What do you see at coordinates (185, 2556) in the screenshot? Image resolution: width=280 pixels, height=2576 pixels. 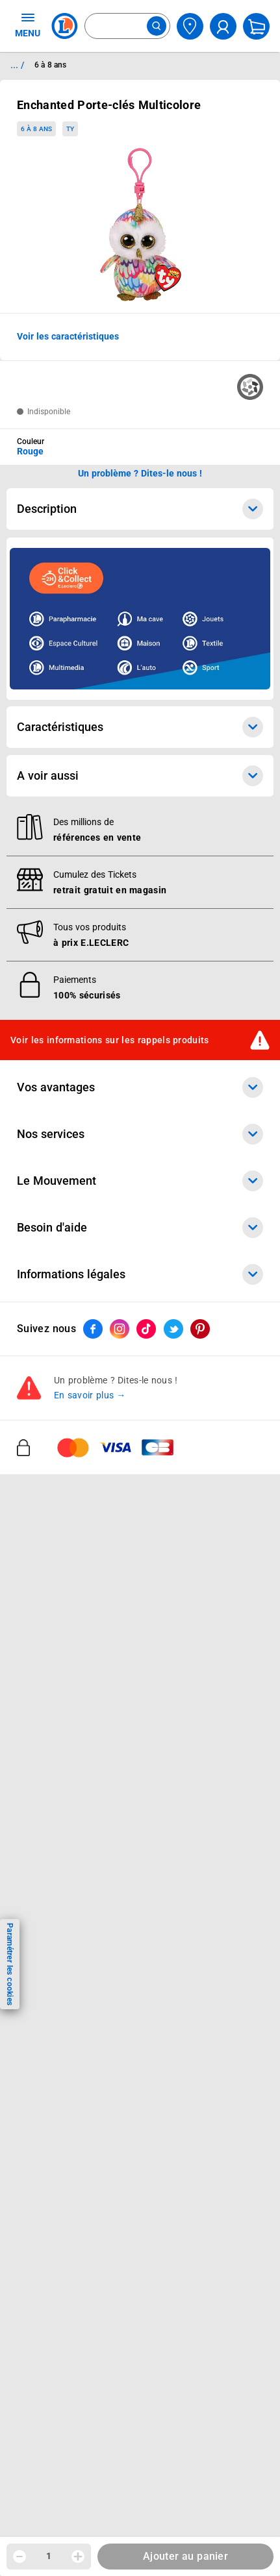 I see `Ajouter au panier` at bounding box center [185, 2556].